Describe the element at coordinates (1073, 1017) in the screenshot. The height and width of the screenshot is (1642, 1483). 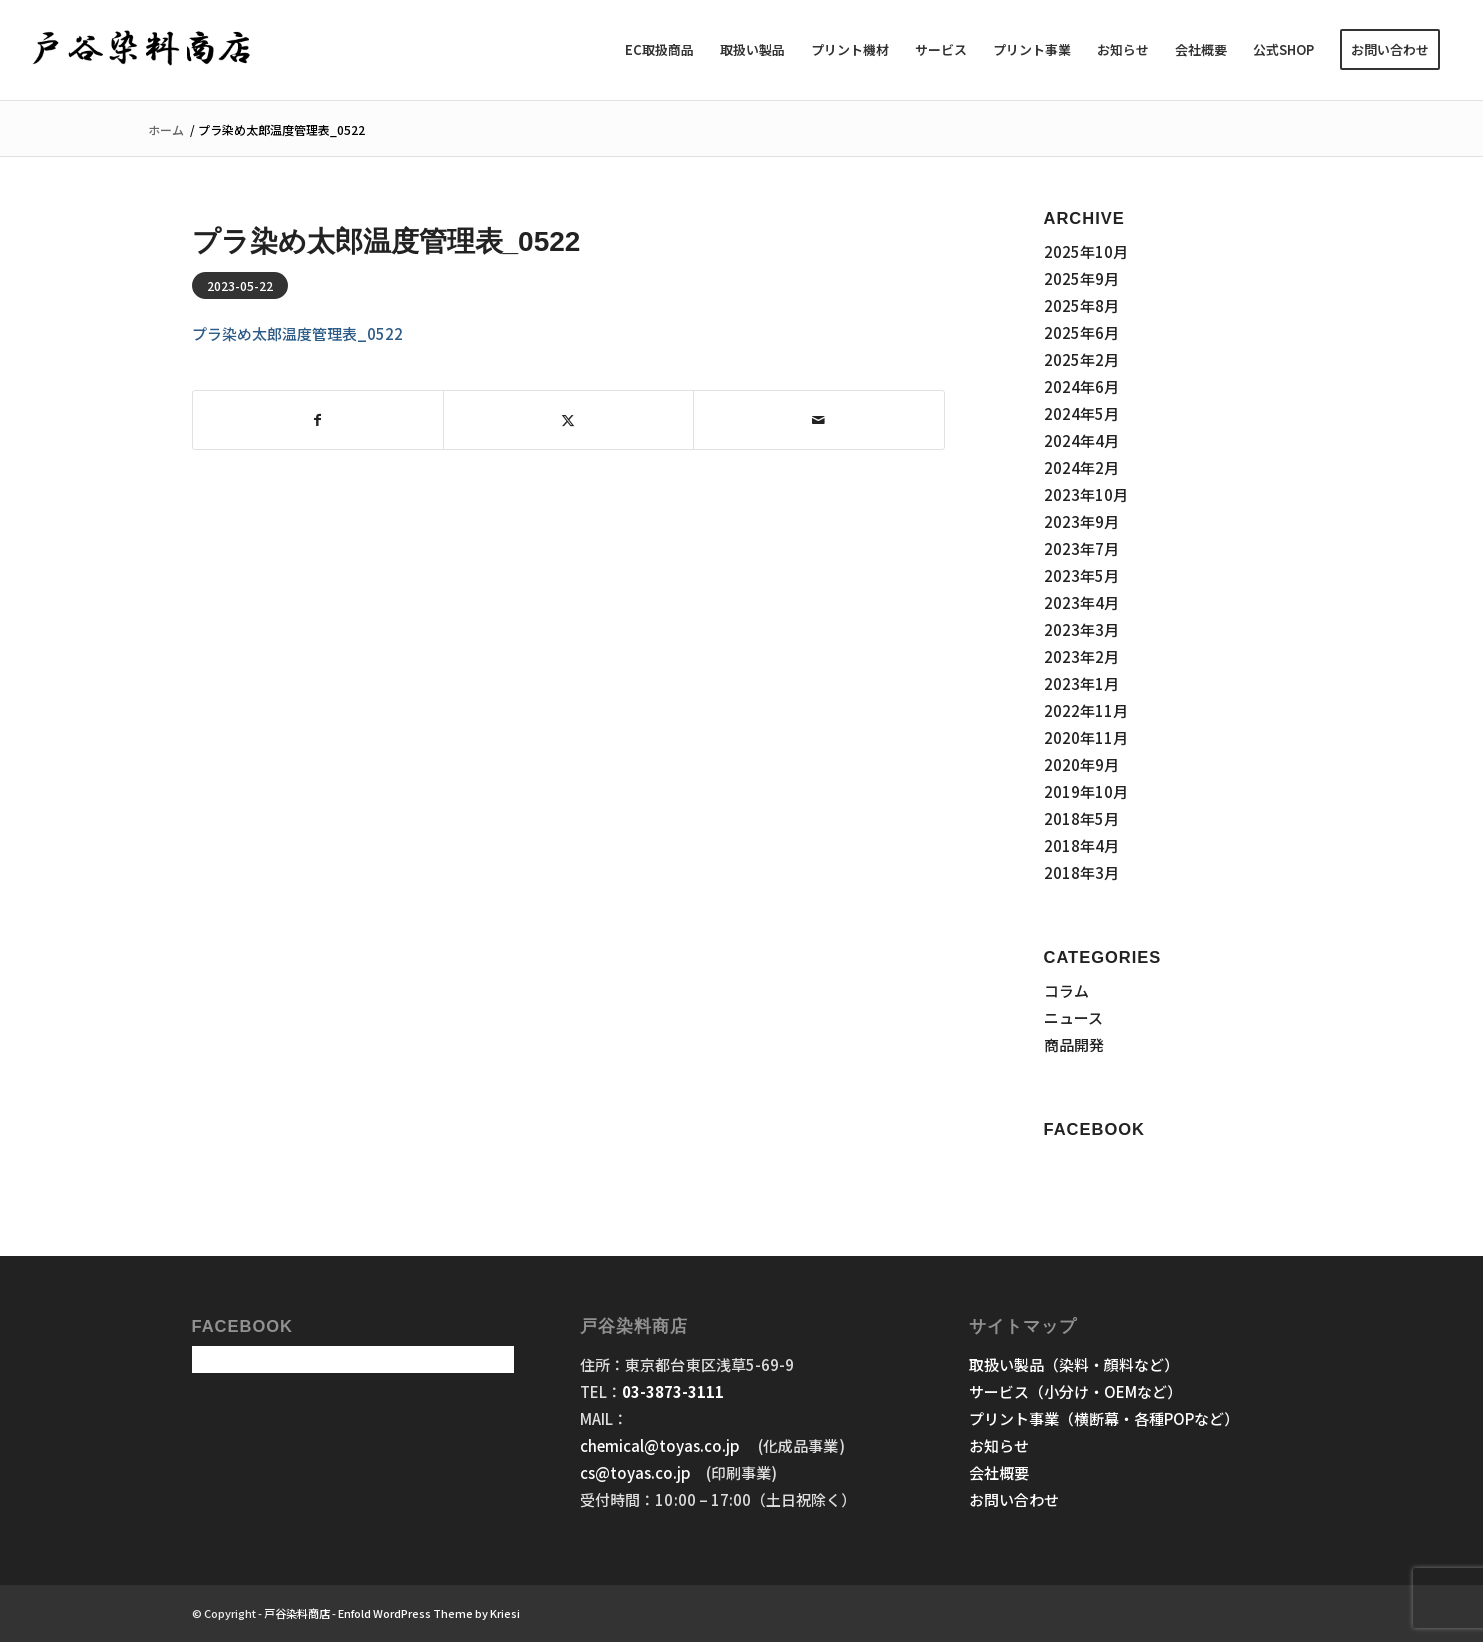
I see `ニュース` at that location.